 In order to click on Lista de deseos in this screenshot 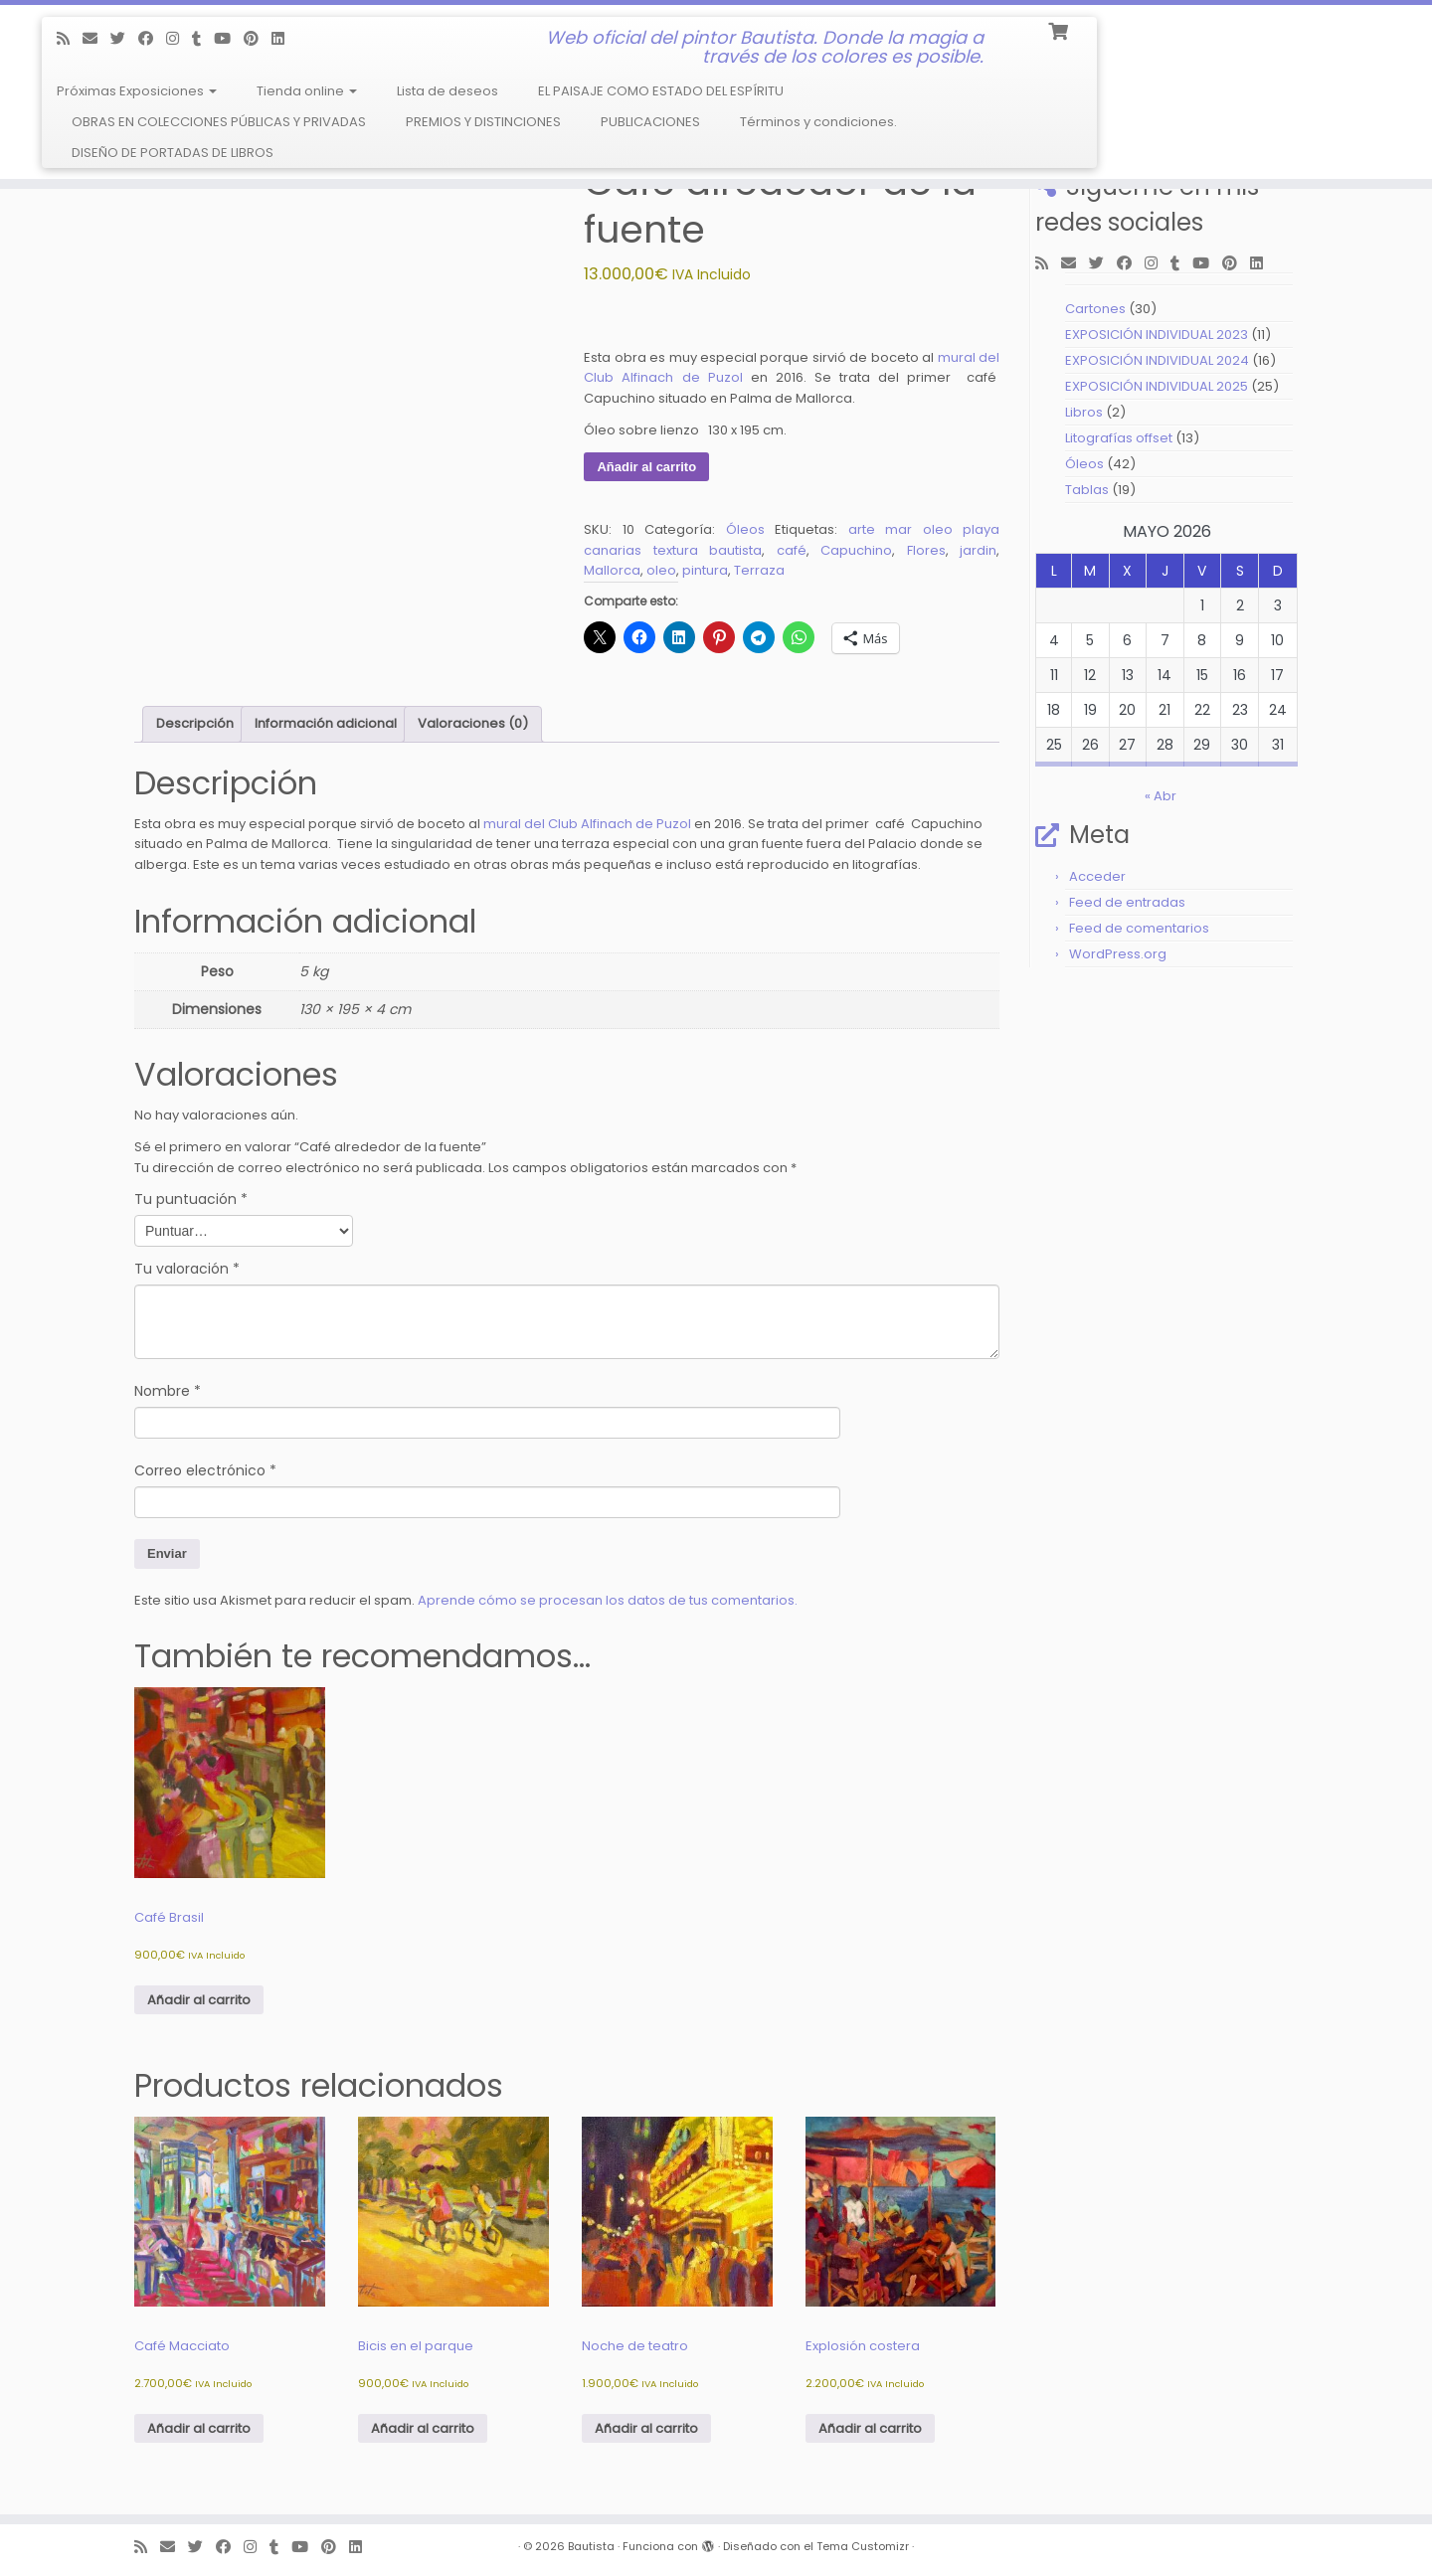, I will do `click(447, 91)`.